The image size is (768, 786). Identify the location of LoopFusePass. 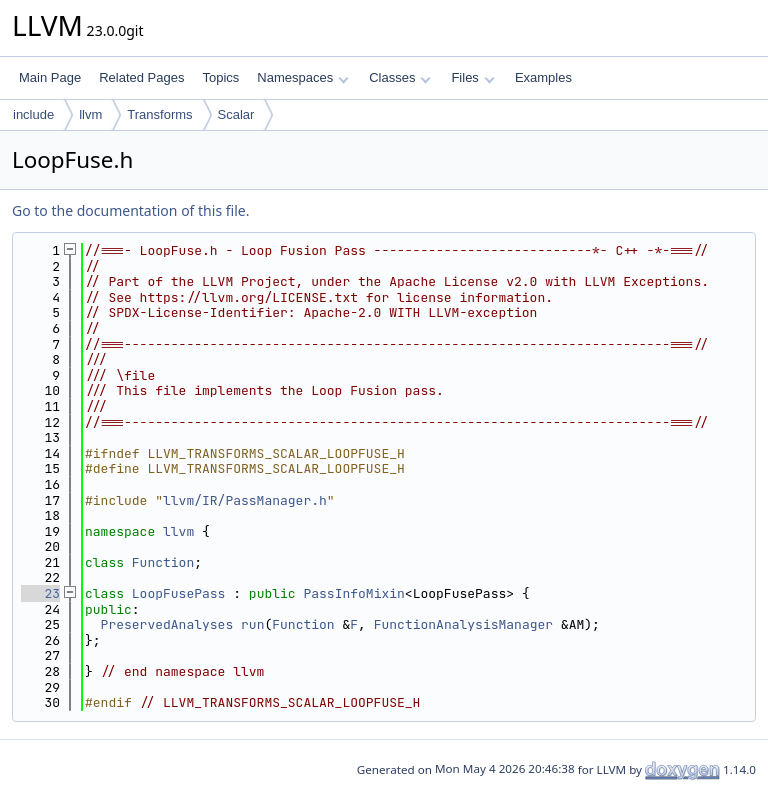
(179, 593).